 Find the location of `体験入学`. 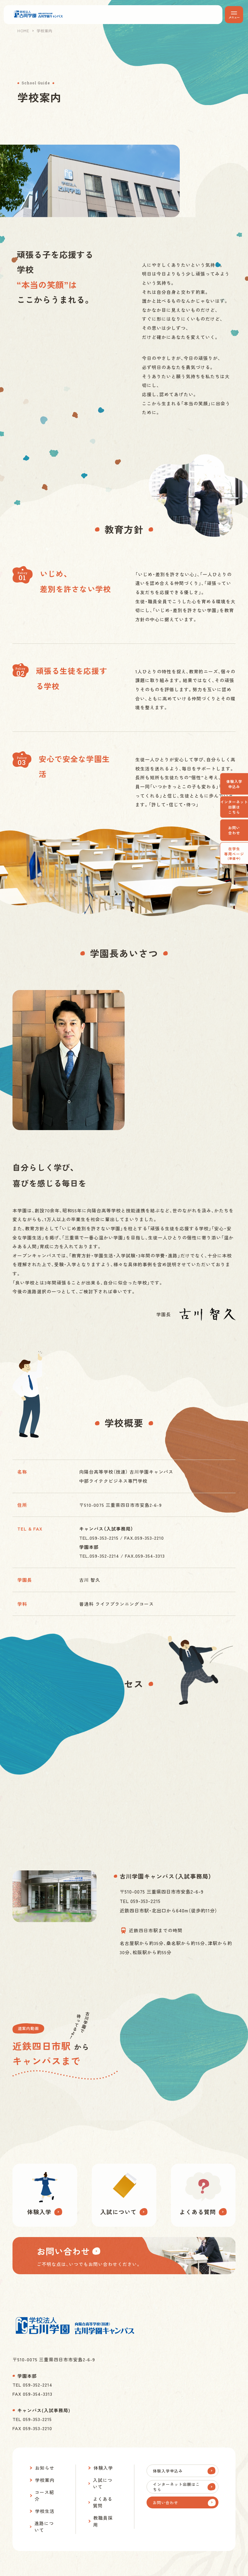

体験入学 is located at coordinates (103, 2468).